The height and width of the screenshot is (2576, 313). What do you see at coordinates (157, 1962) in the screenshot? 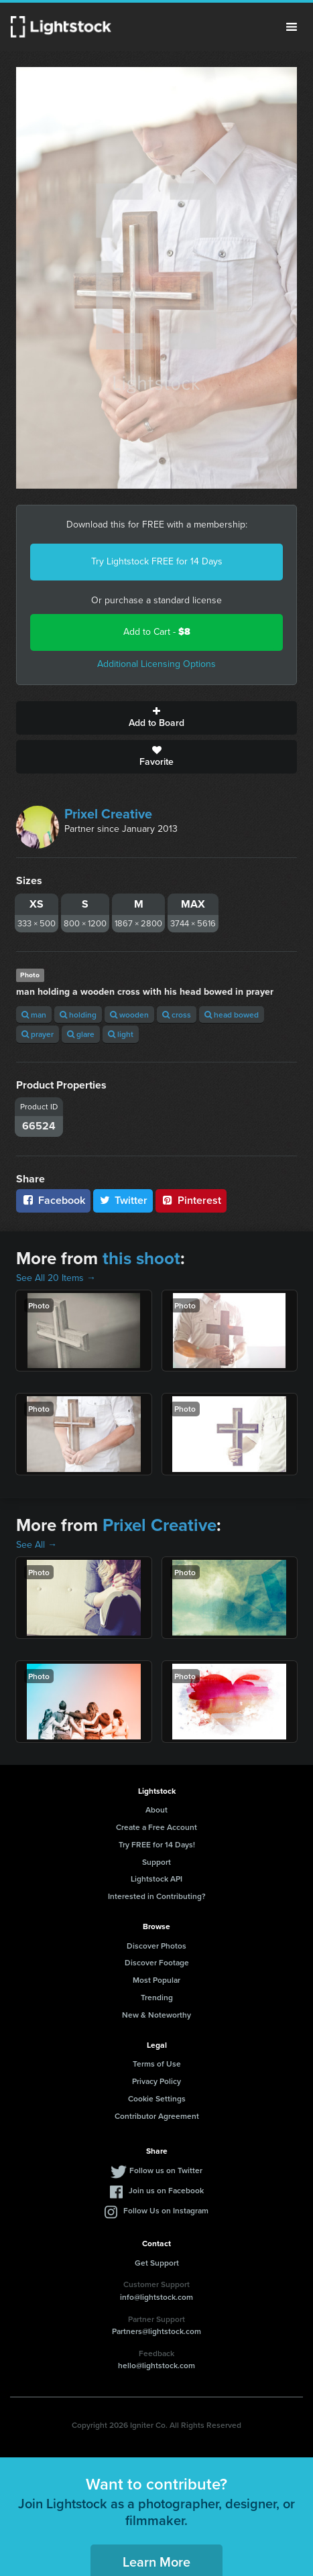
I see `Discover Footage` at bounding box center [157, 1962].